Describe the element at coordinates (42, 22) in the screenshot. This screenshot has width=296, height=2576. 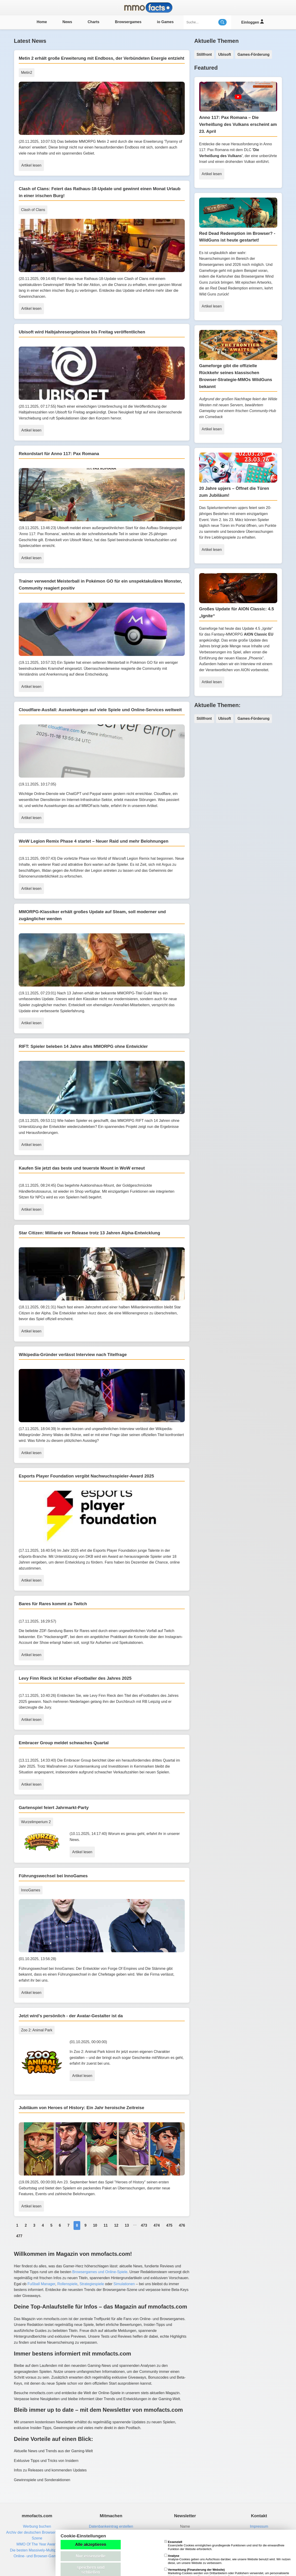
I see `Home` at that location.